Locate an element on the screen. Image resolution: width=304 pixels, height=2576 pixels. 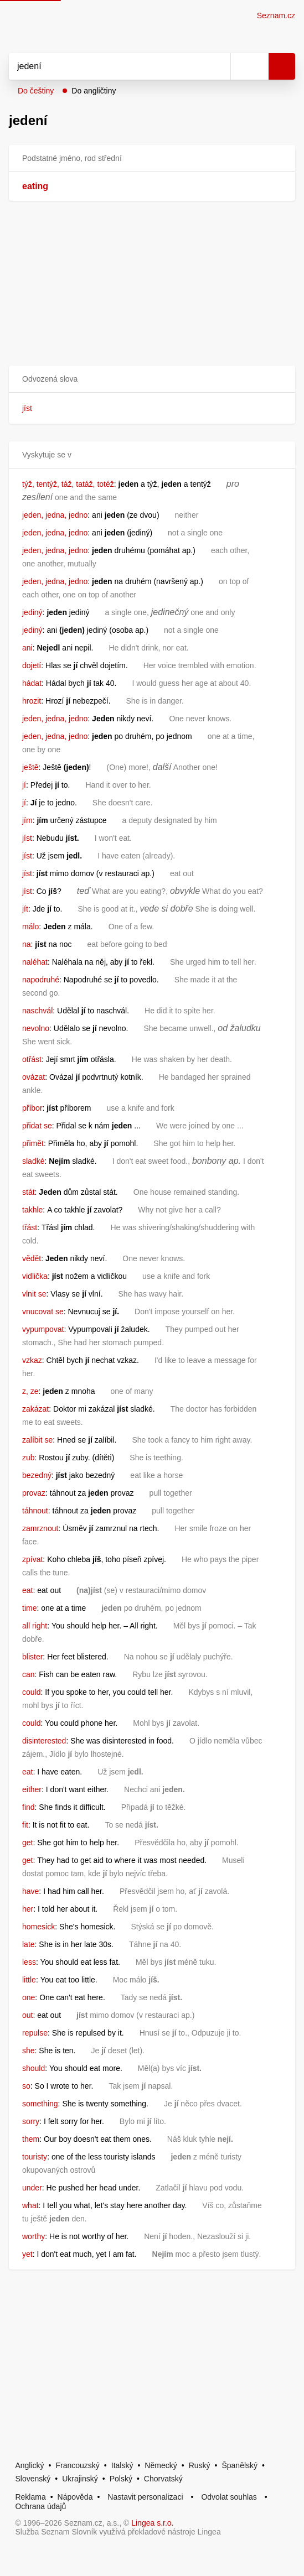
Ruský is located at coordinates (199, 2465).